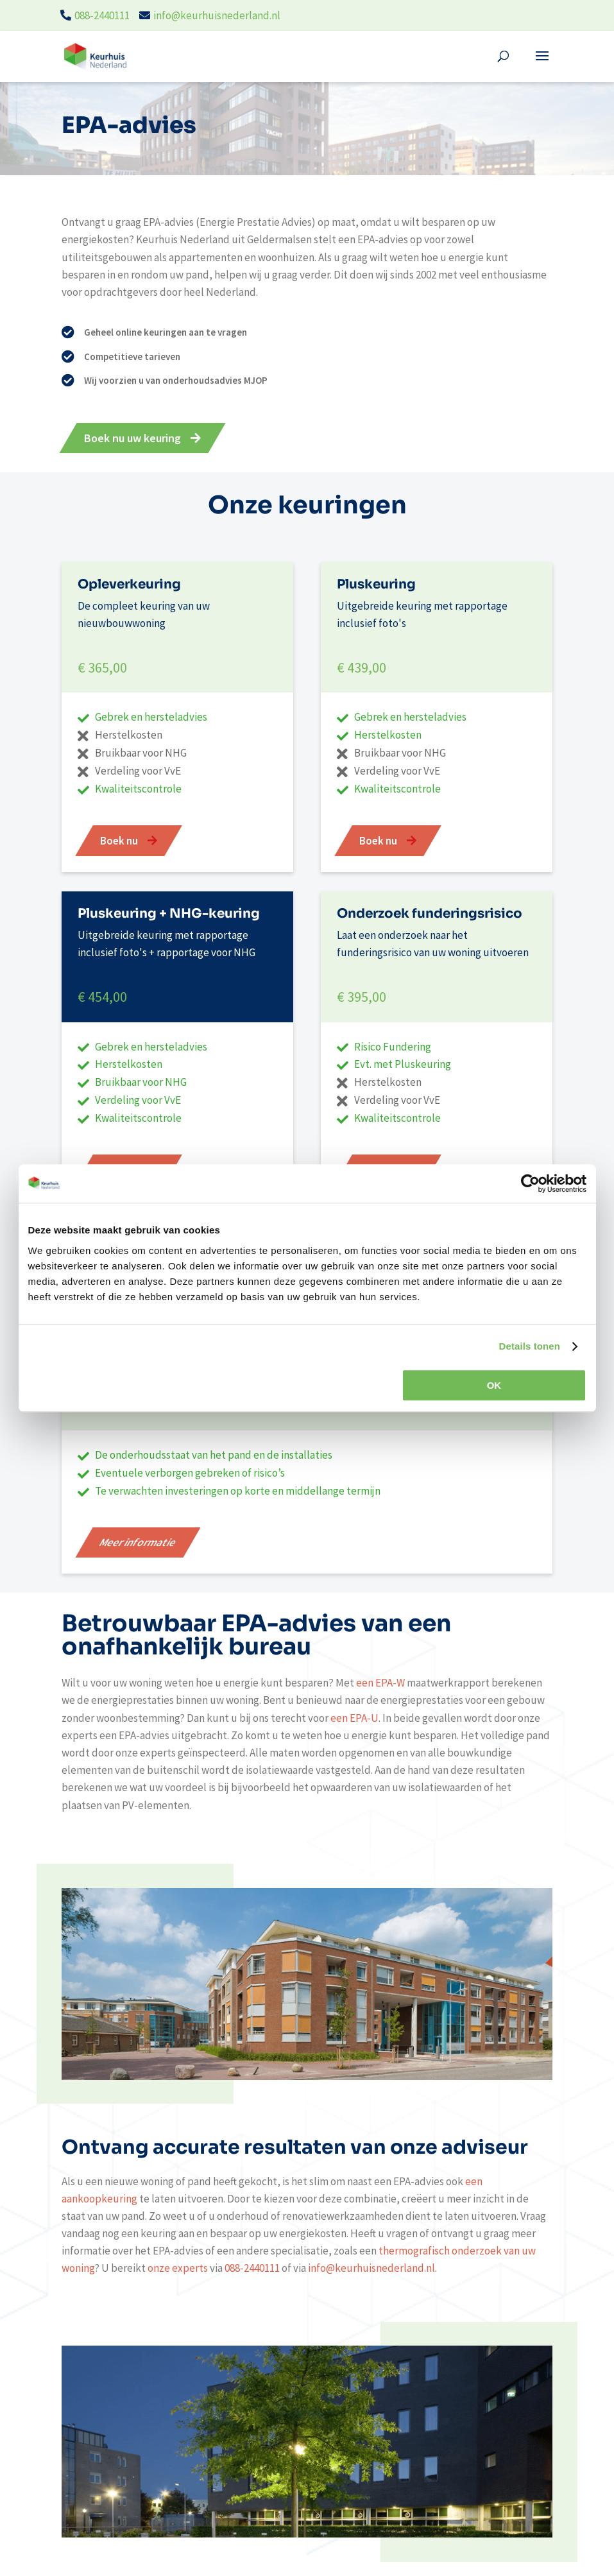 The width and height of the screenshot is (614, 2576). What do you see at coordinates (138, 1542) in the screenshot?
I see `Meer informatie` at bounding box center [138, 1542].